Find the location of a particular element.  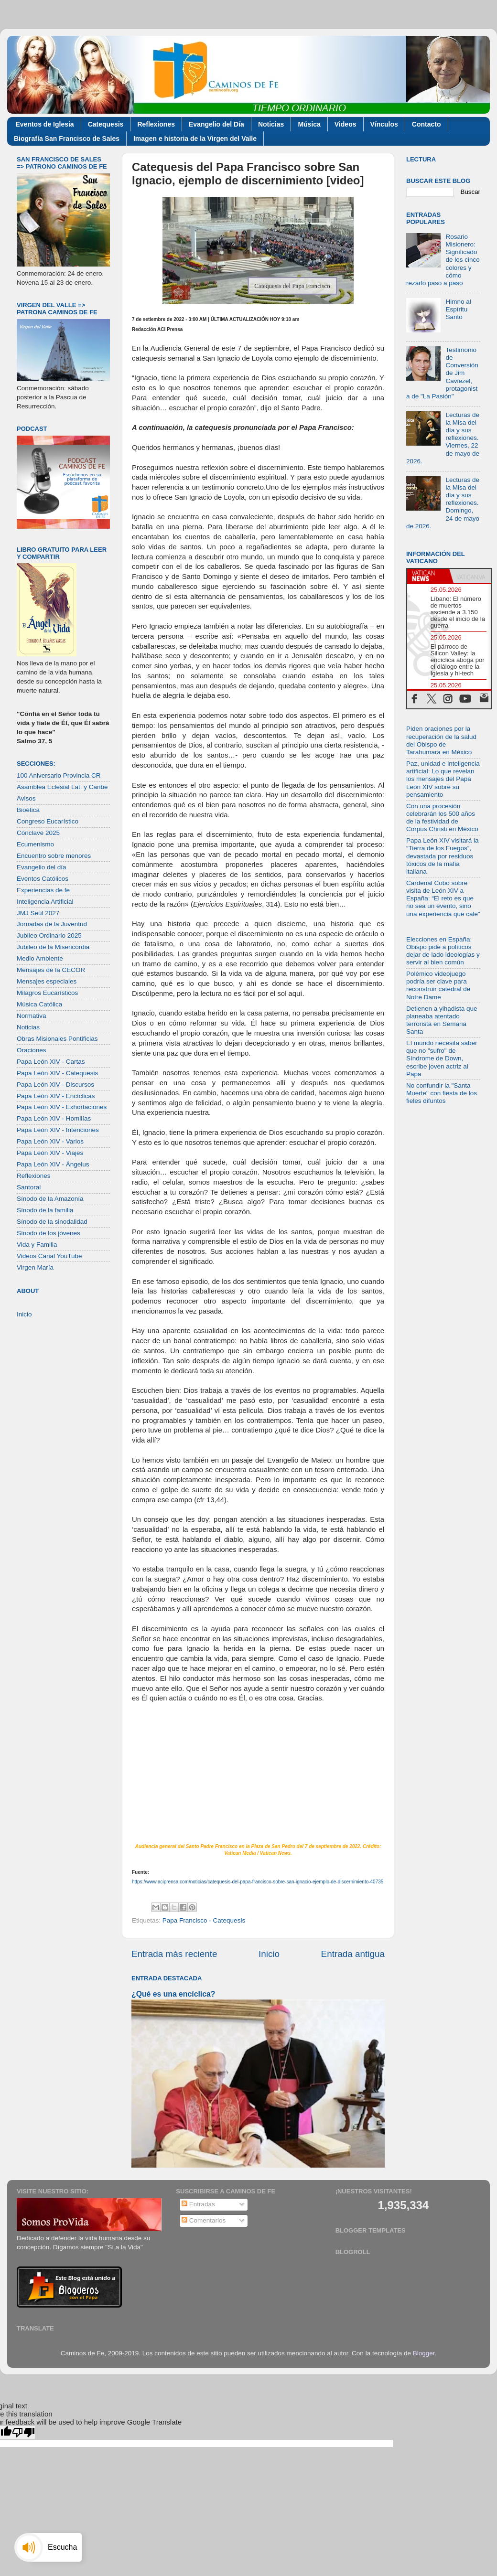

Elecciones en España: Obispo pide a políticos dejar de lado ideologías y servir al bien común is located at coordinates (443, 951).